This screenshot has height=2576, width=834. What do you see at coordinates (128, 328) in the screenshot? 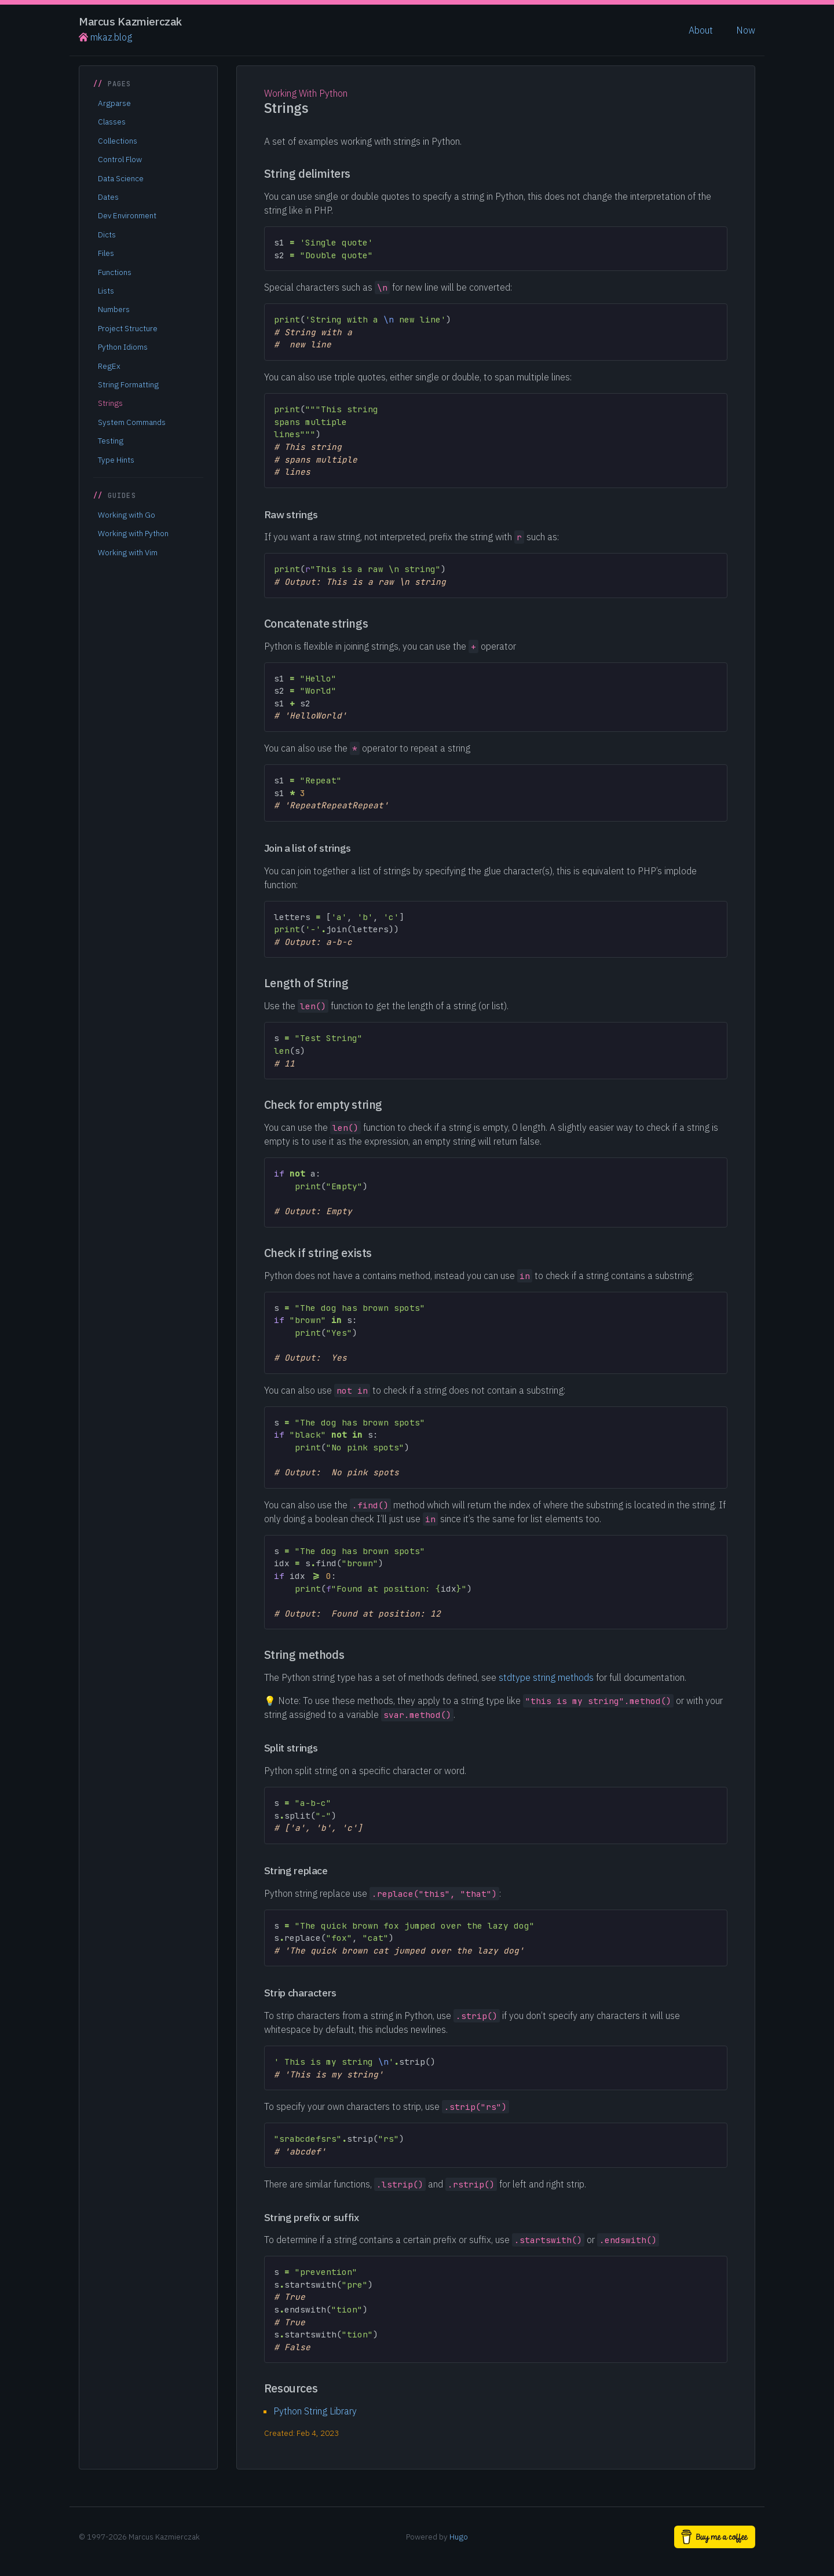
I see `Project Structure` at bounding box center [128, 328].